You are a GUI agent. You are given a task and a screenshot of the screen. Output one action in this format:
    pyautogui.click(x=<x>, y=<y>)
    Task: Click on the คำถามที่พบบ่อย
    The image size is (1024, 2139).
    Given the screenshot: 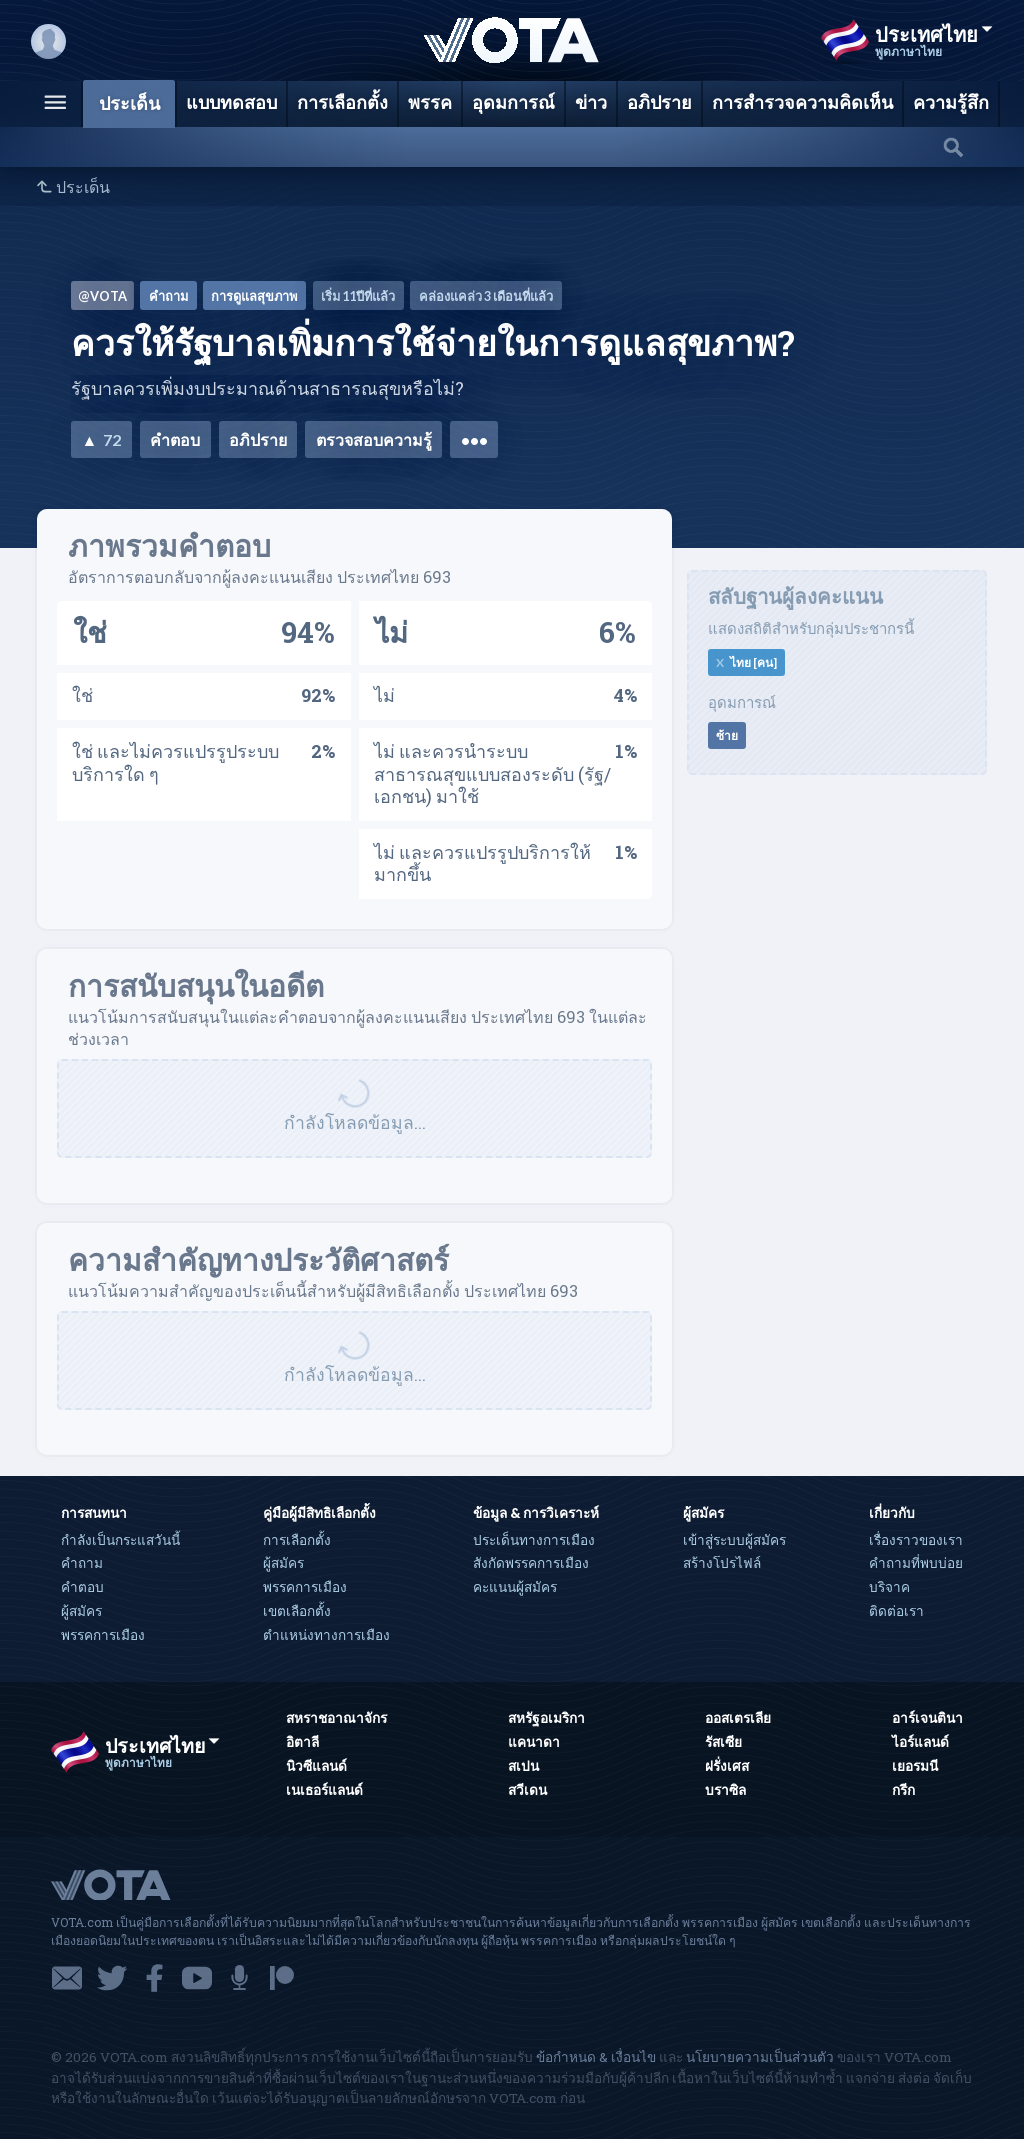 What is the action you would take?
    pyautogui.click(x=916, y=1563)
    